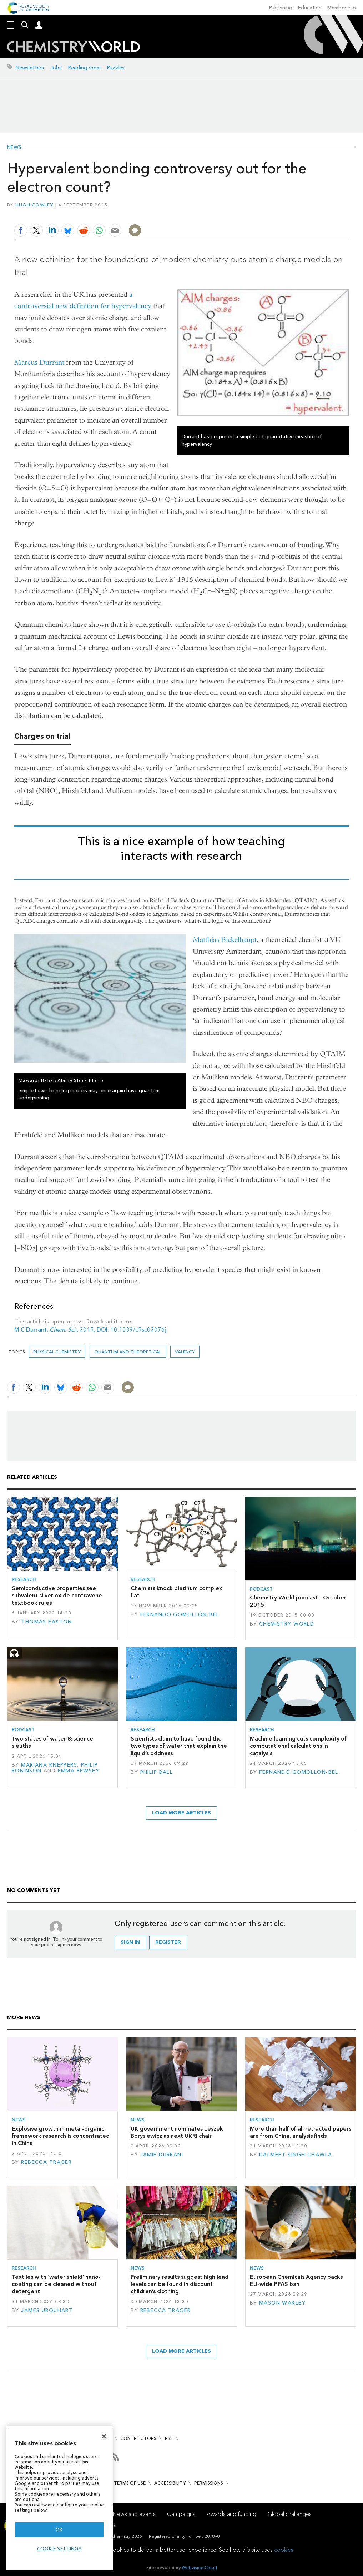  I want to click on Quantum and theoretical, so click(127, 1351).